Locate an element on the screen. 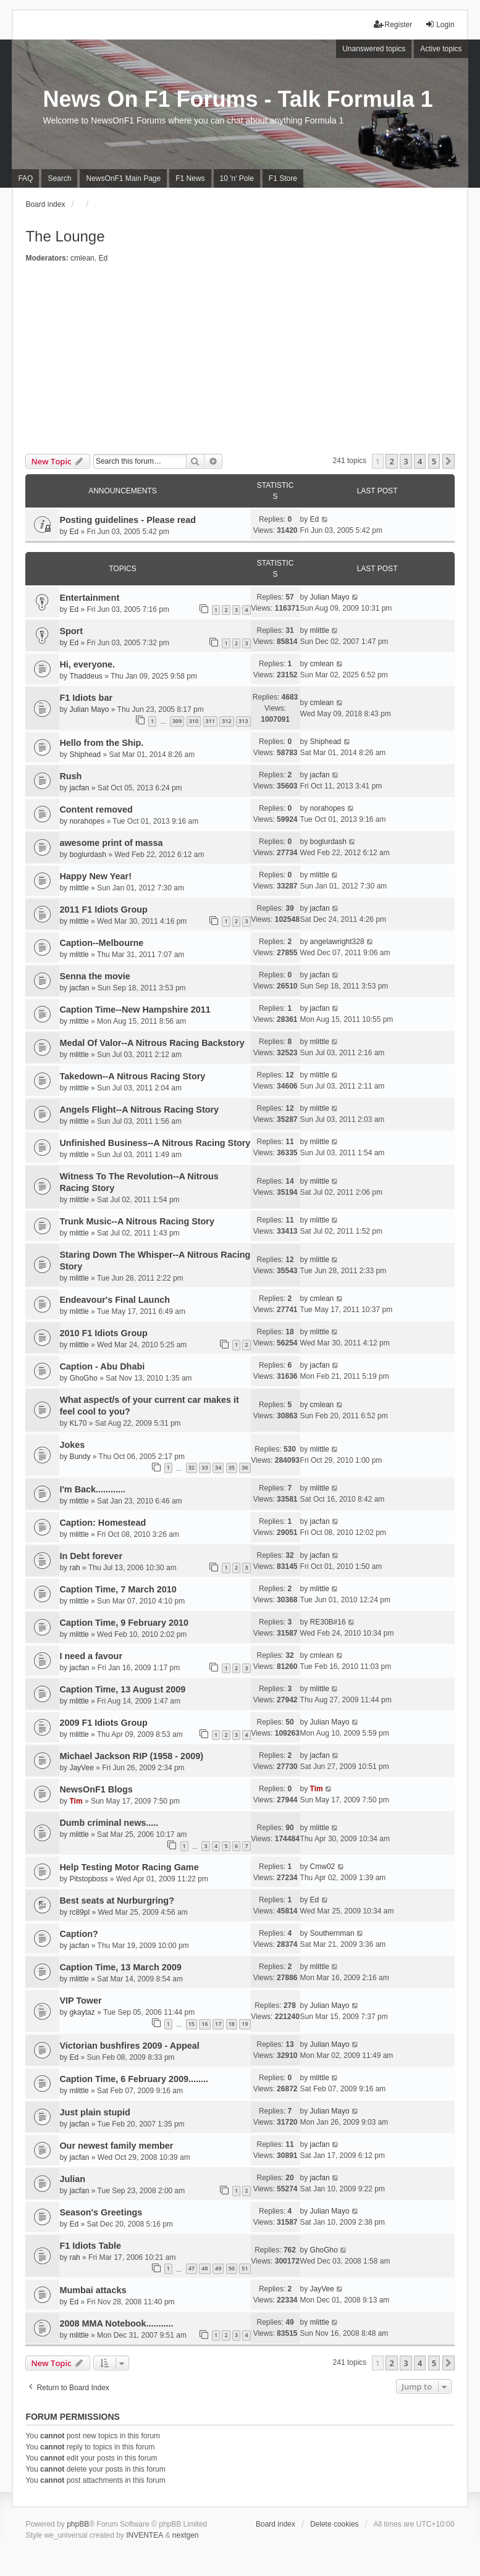 This screenshot has height=2576, width=480. 49 is located at coordinates (218, 2268).